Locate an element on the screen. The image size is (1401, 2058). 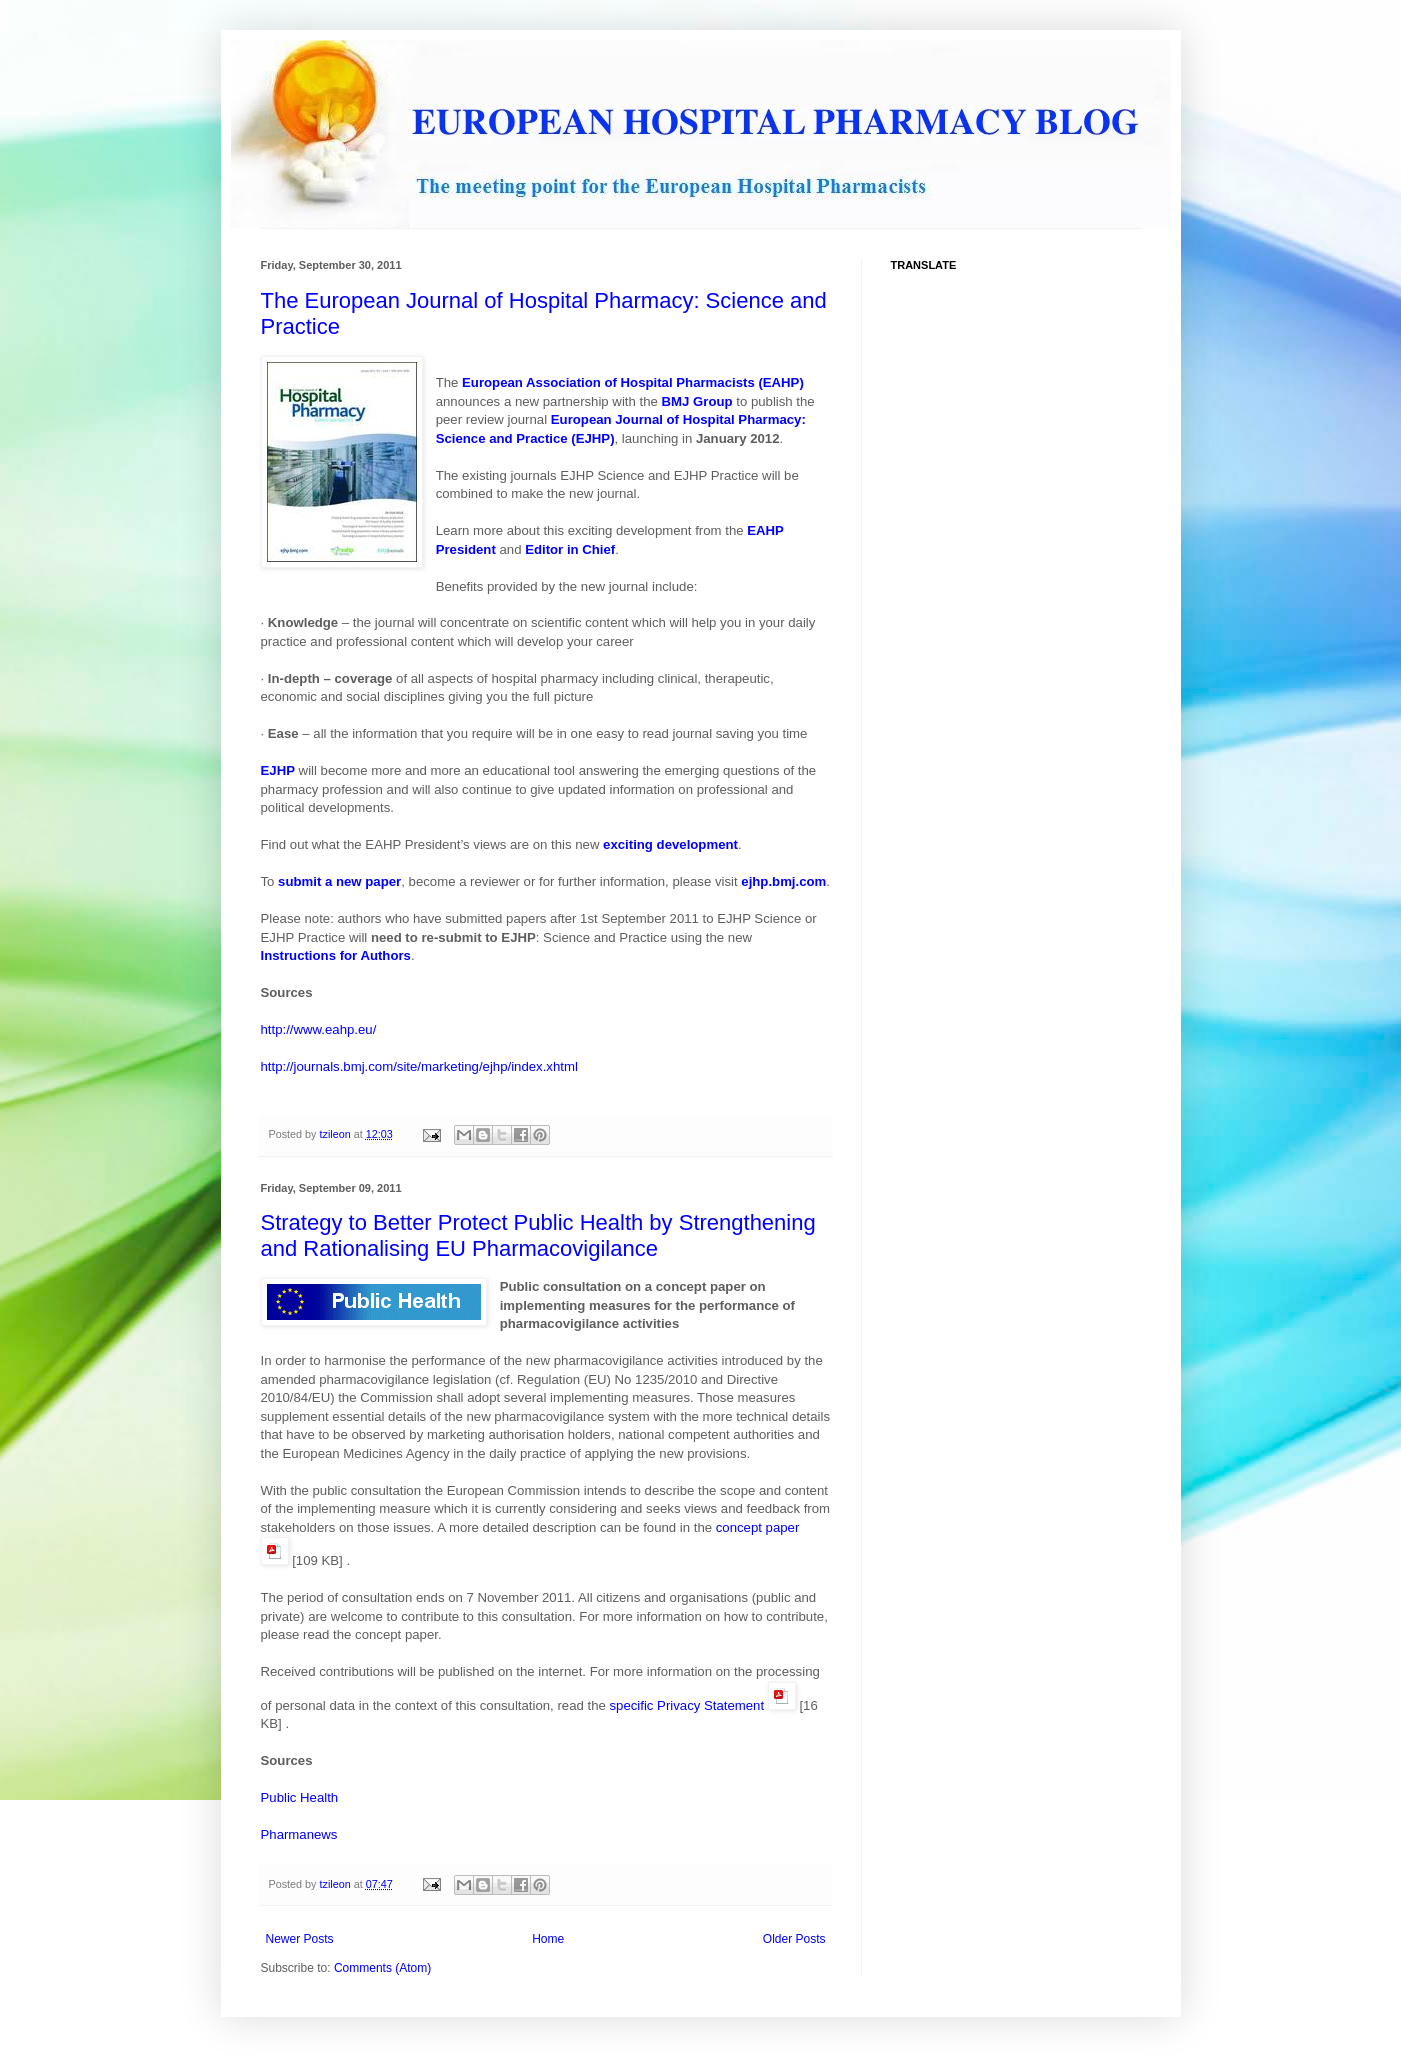
submit a new paper is located at coordinates (339, 881).